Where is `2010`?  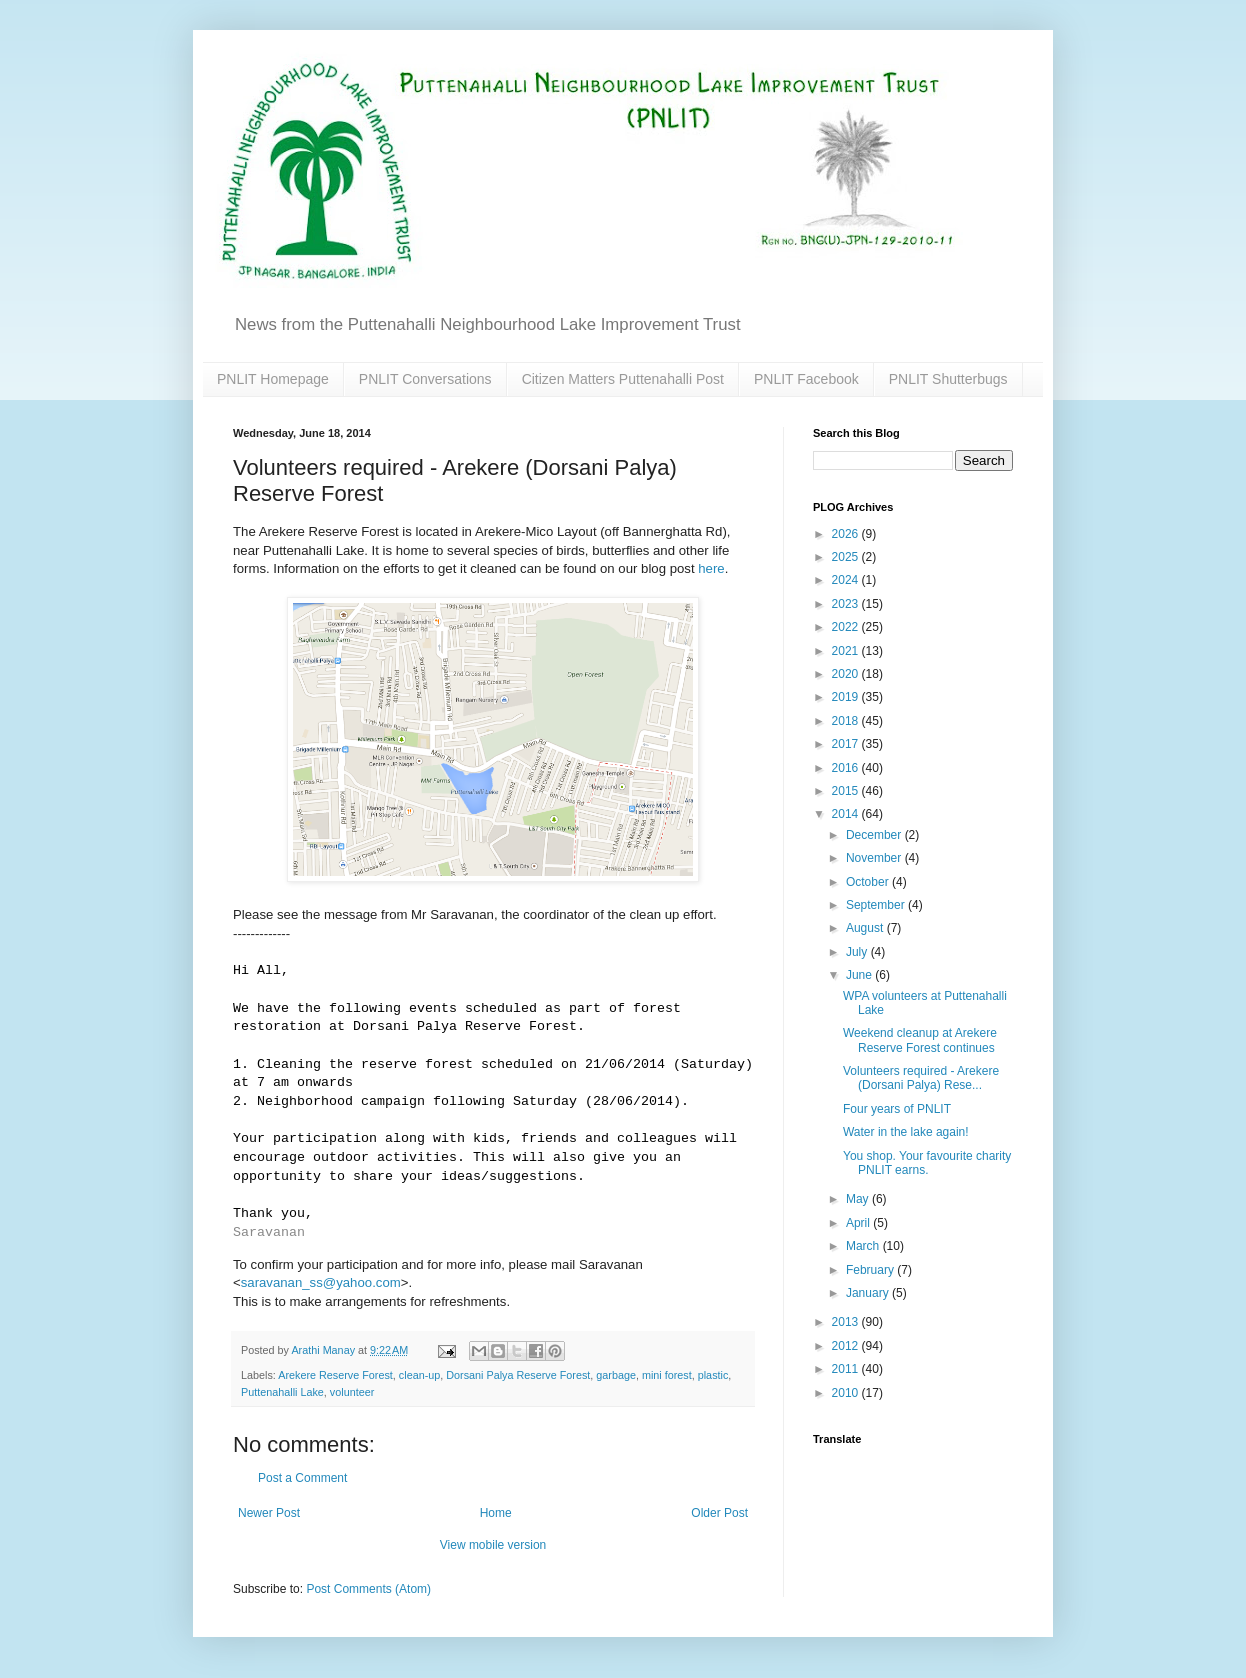
2010 is located at coordinates (847, 1393).